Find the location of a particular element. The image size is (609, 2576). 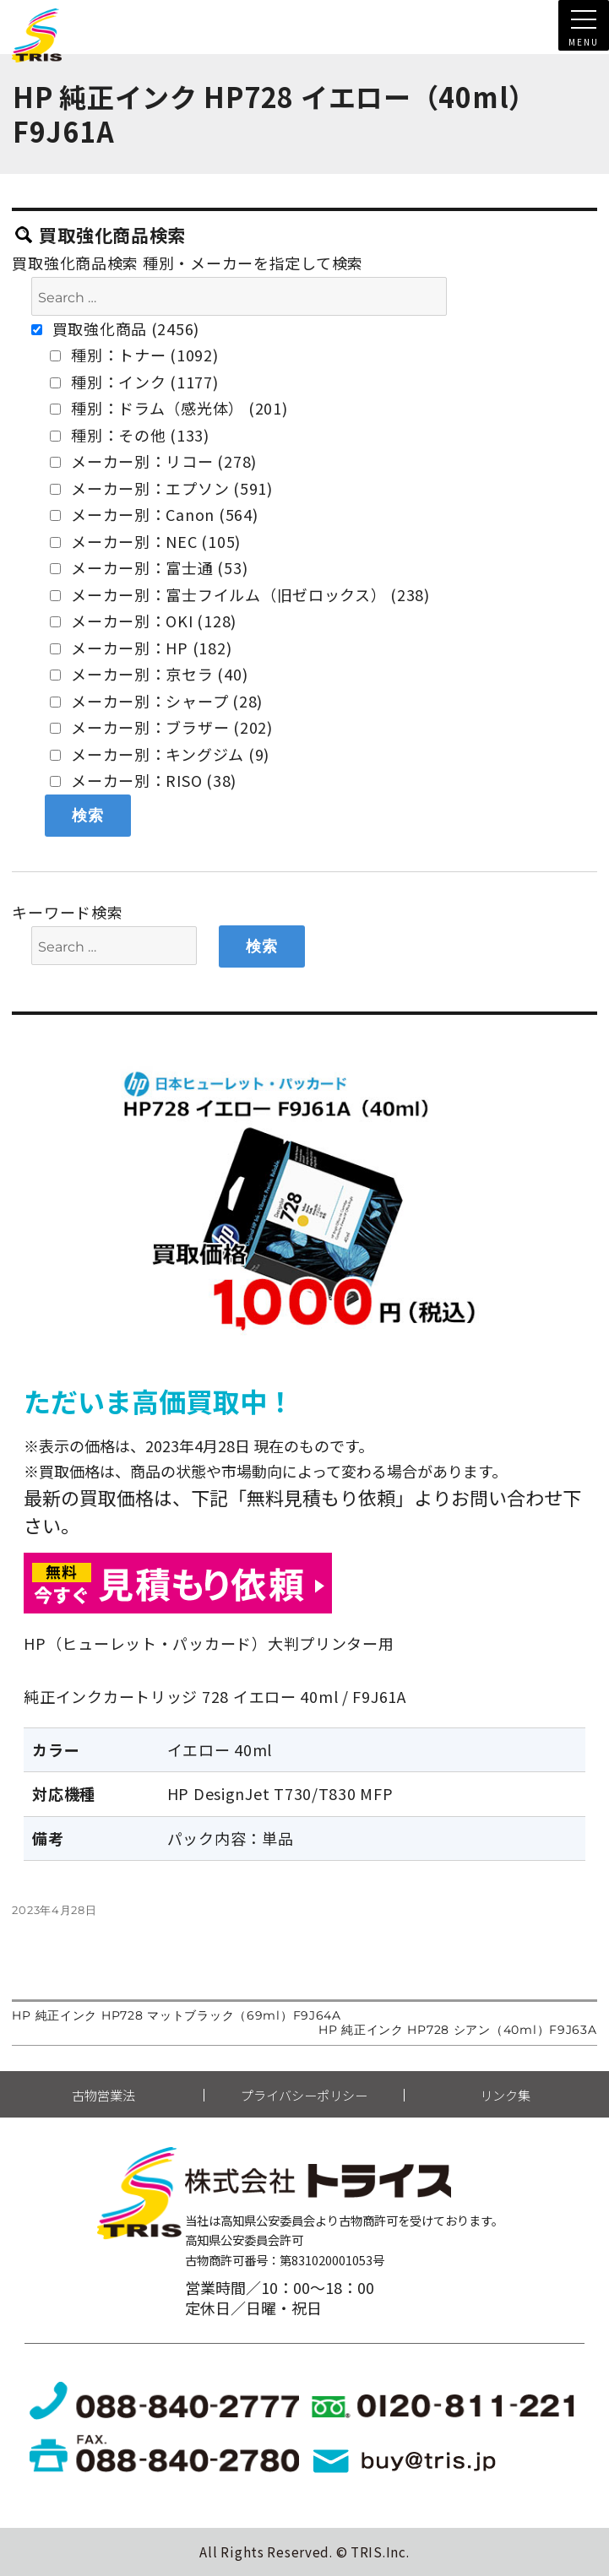

メーカー別：RISO (38) is located at coordinates (143, 780).